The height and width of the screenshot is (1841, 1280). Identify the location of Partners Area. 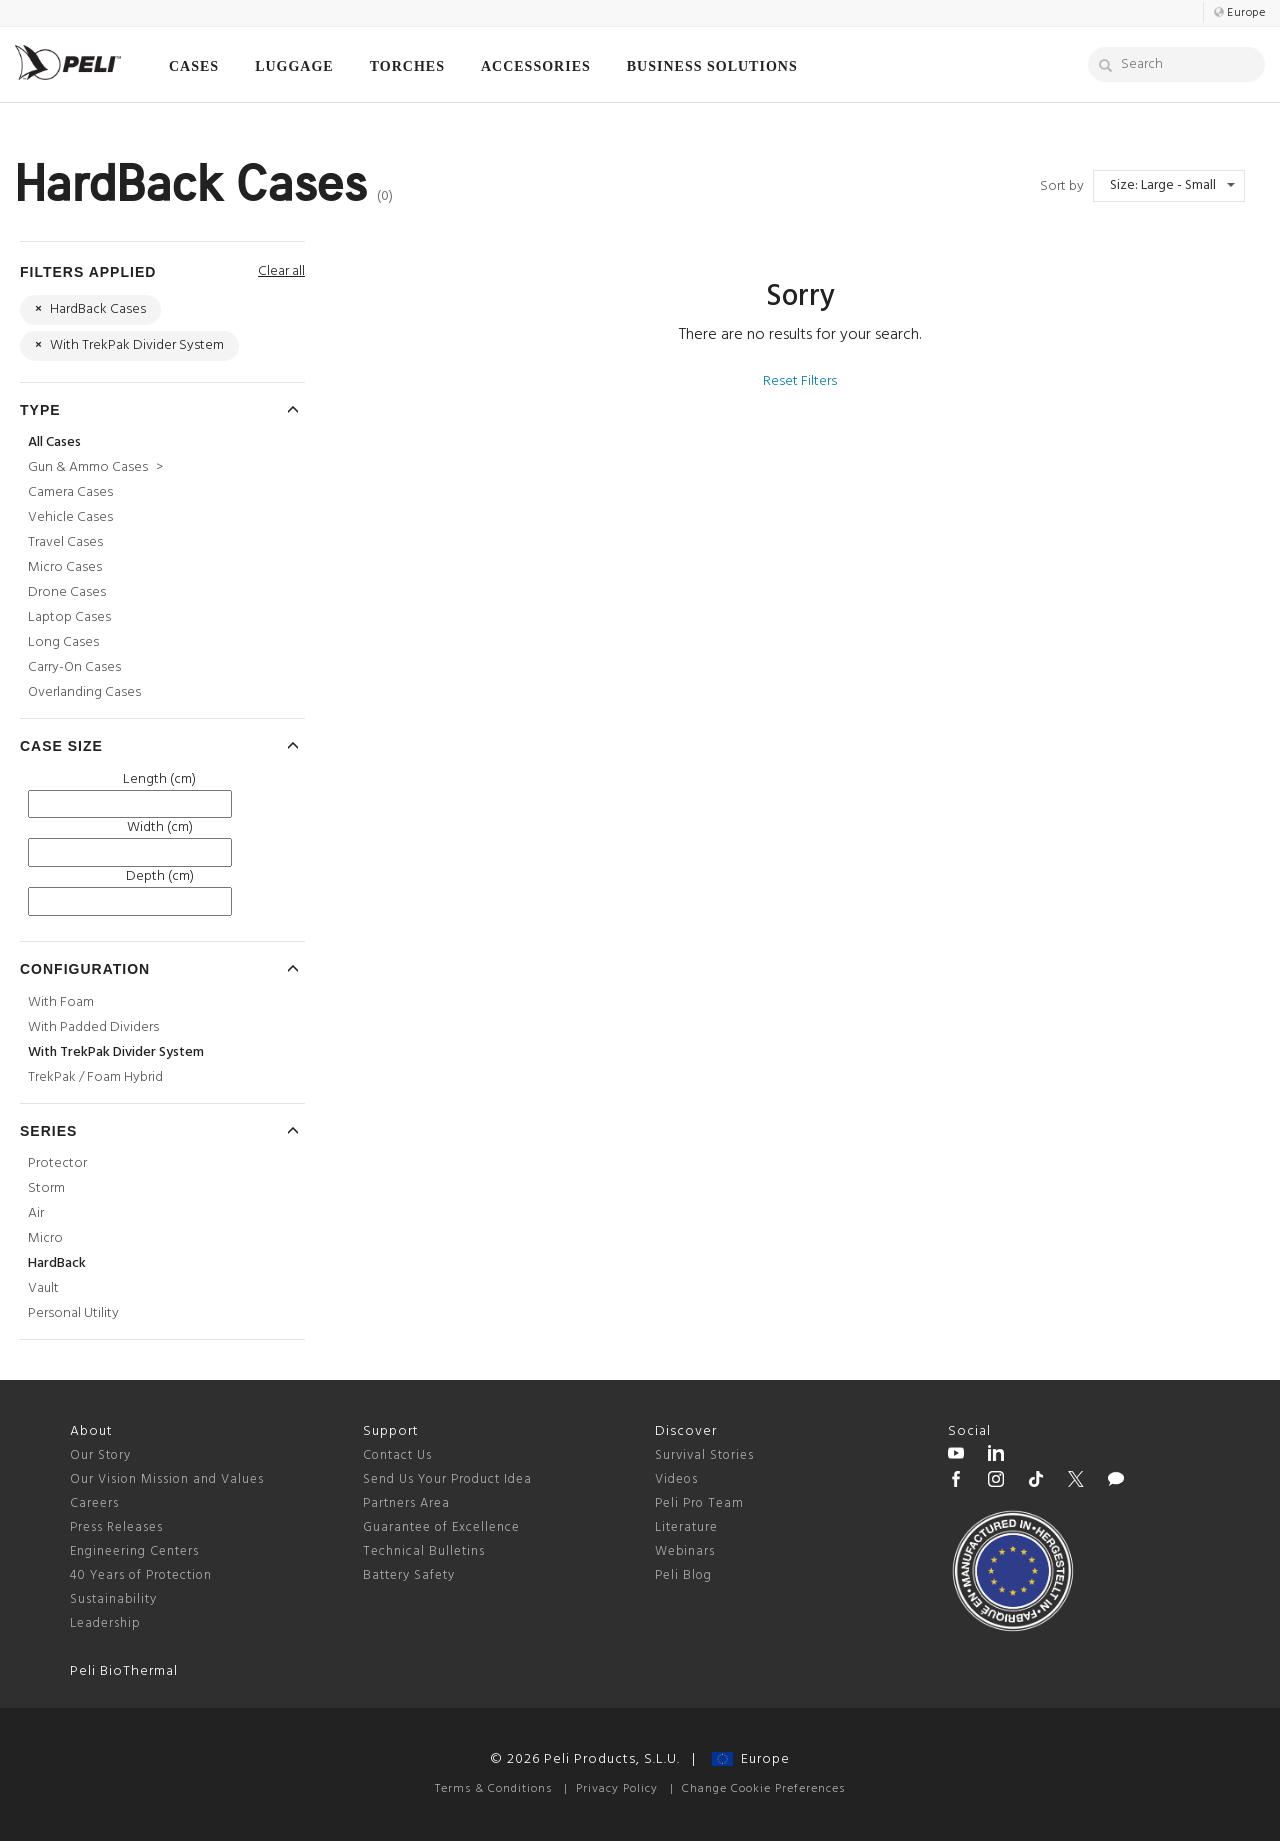
(406, 1503).